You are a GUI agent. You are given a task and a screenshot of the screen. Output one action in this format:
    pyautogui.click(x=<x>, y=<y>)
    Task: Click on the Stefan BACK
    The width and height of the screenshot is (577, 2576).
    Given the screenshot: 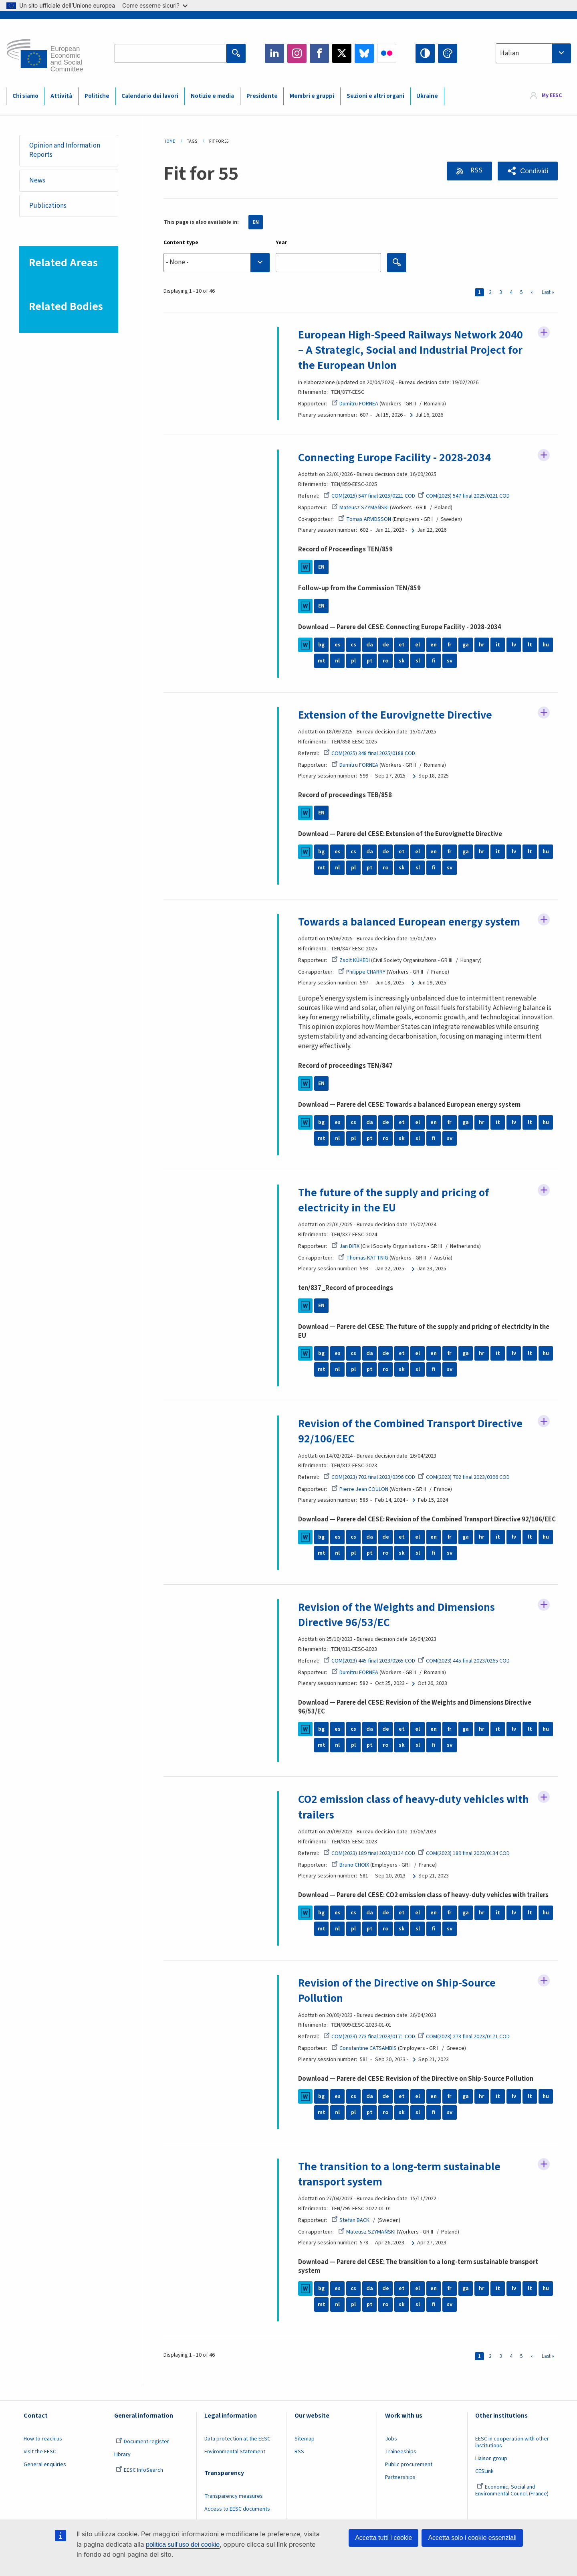 What is the action you would take?
    pyautogui.click(x=350, y=2220)
    